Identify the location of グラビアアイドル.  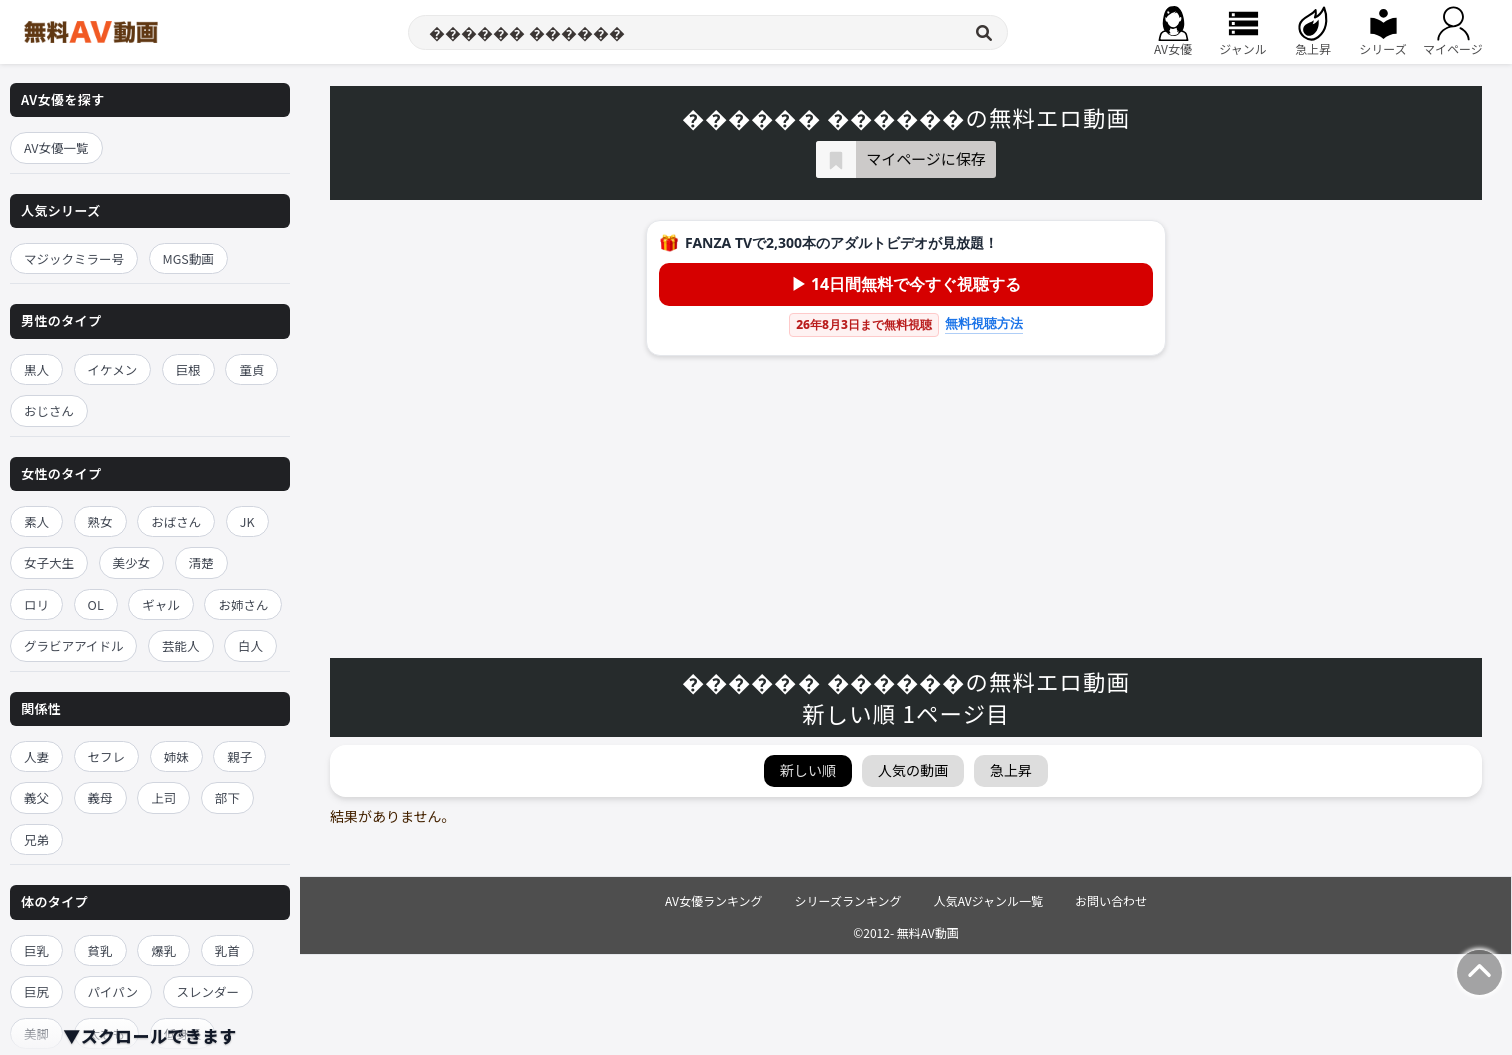
(73, 645).